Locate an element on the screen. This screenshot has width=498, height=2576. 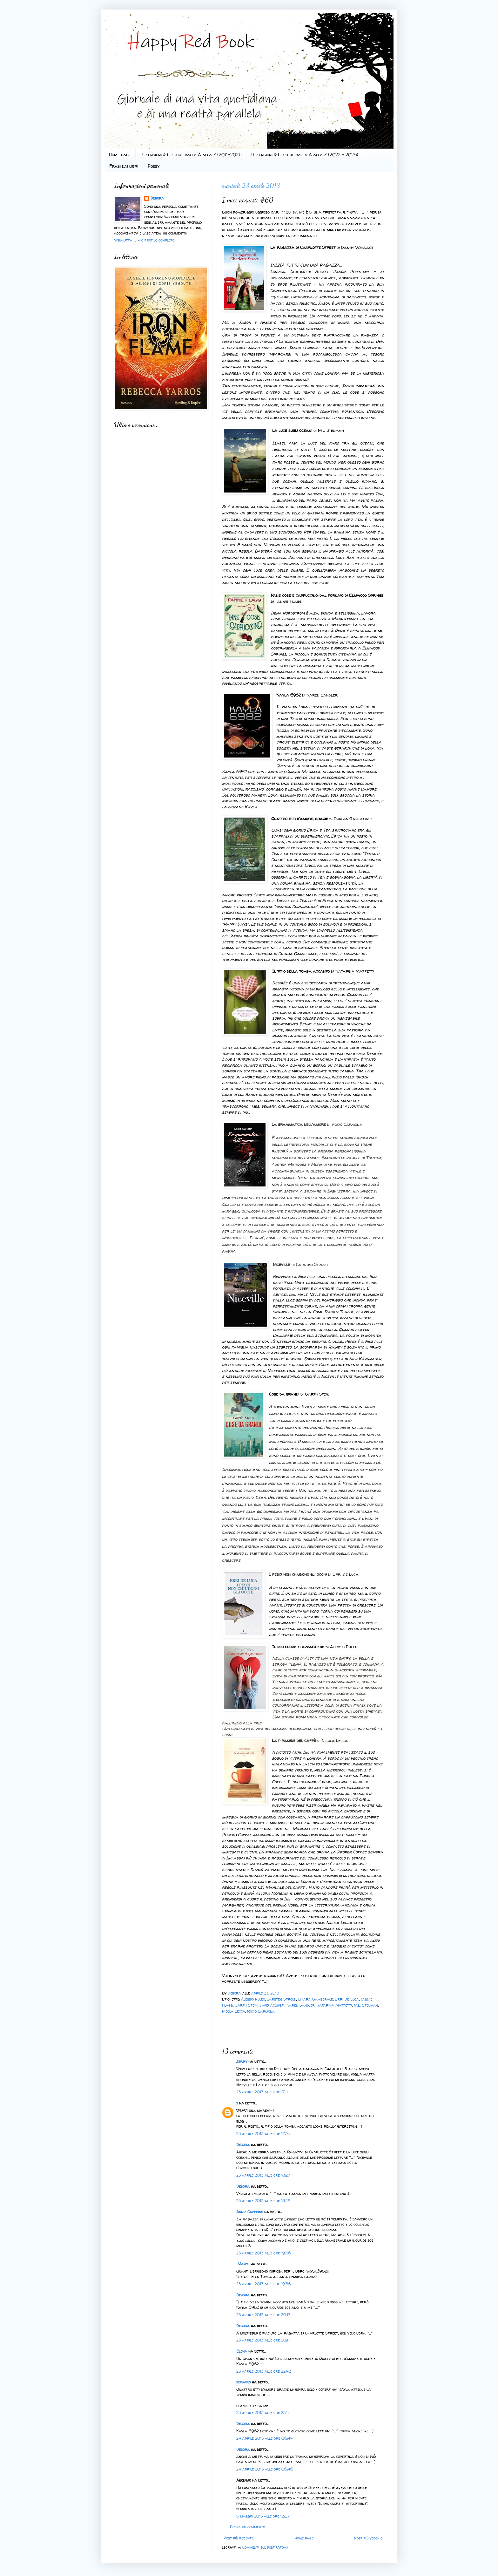
Debora is located at coordinates (235, 1993).